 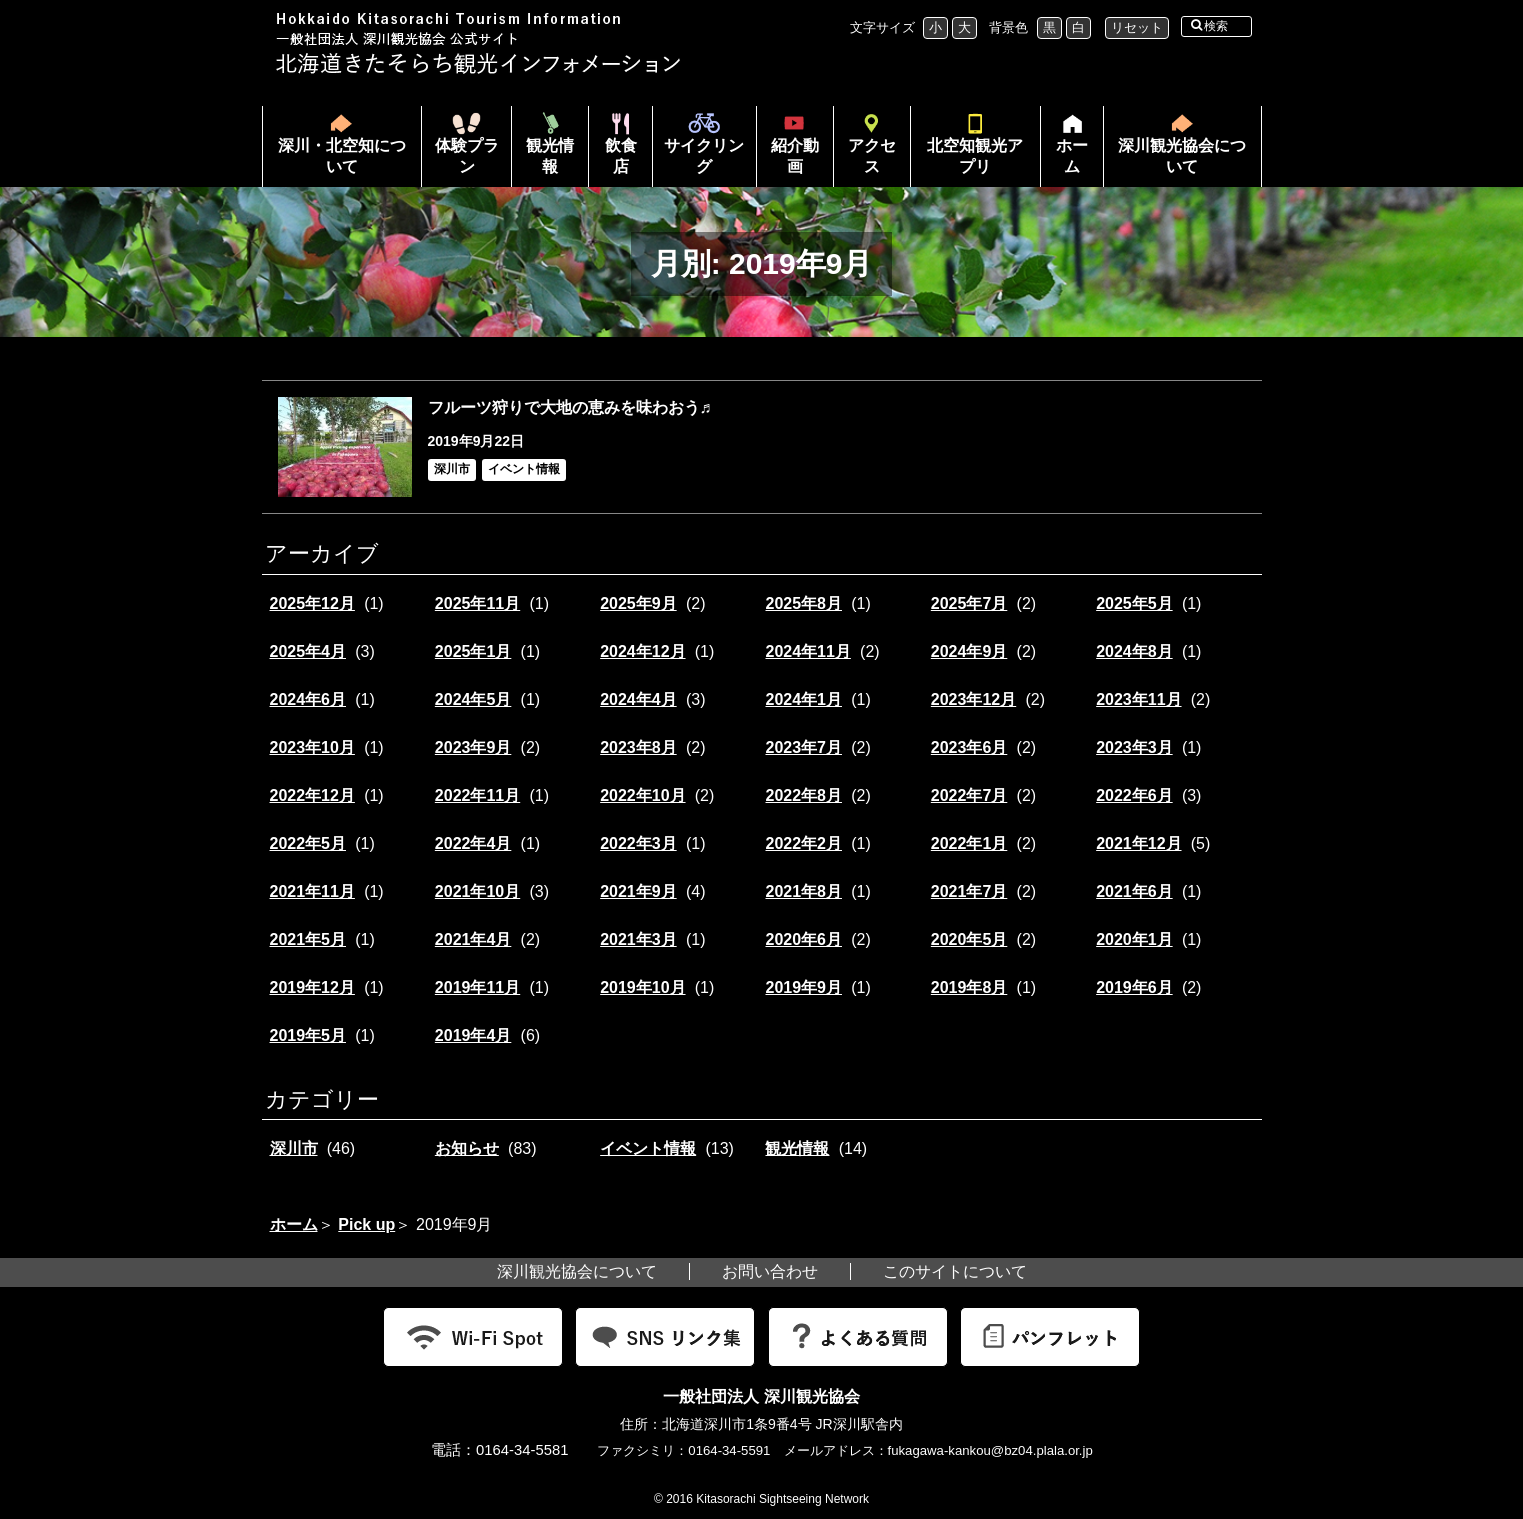 I want to click on 飲食店, so click(x=621, y=156).